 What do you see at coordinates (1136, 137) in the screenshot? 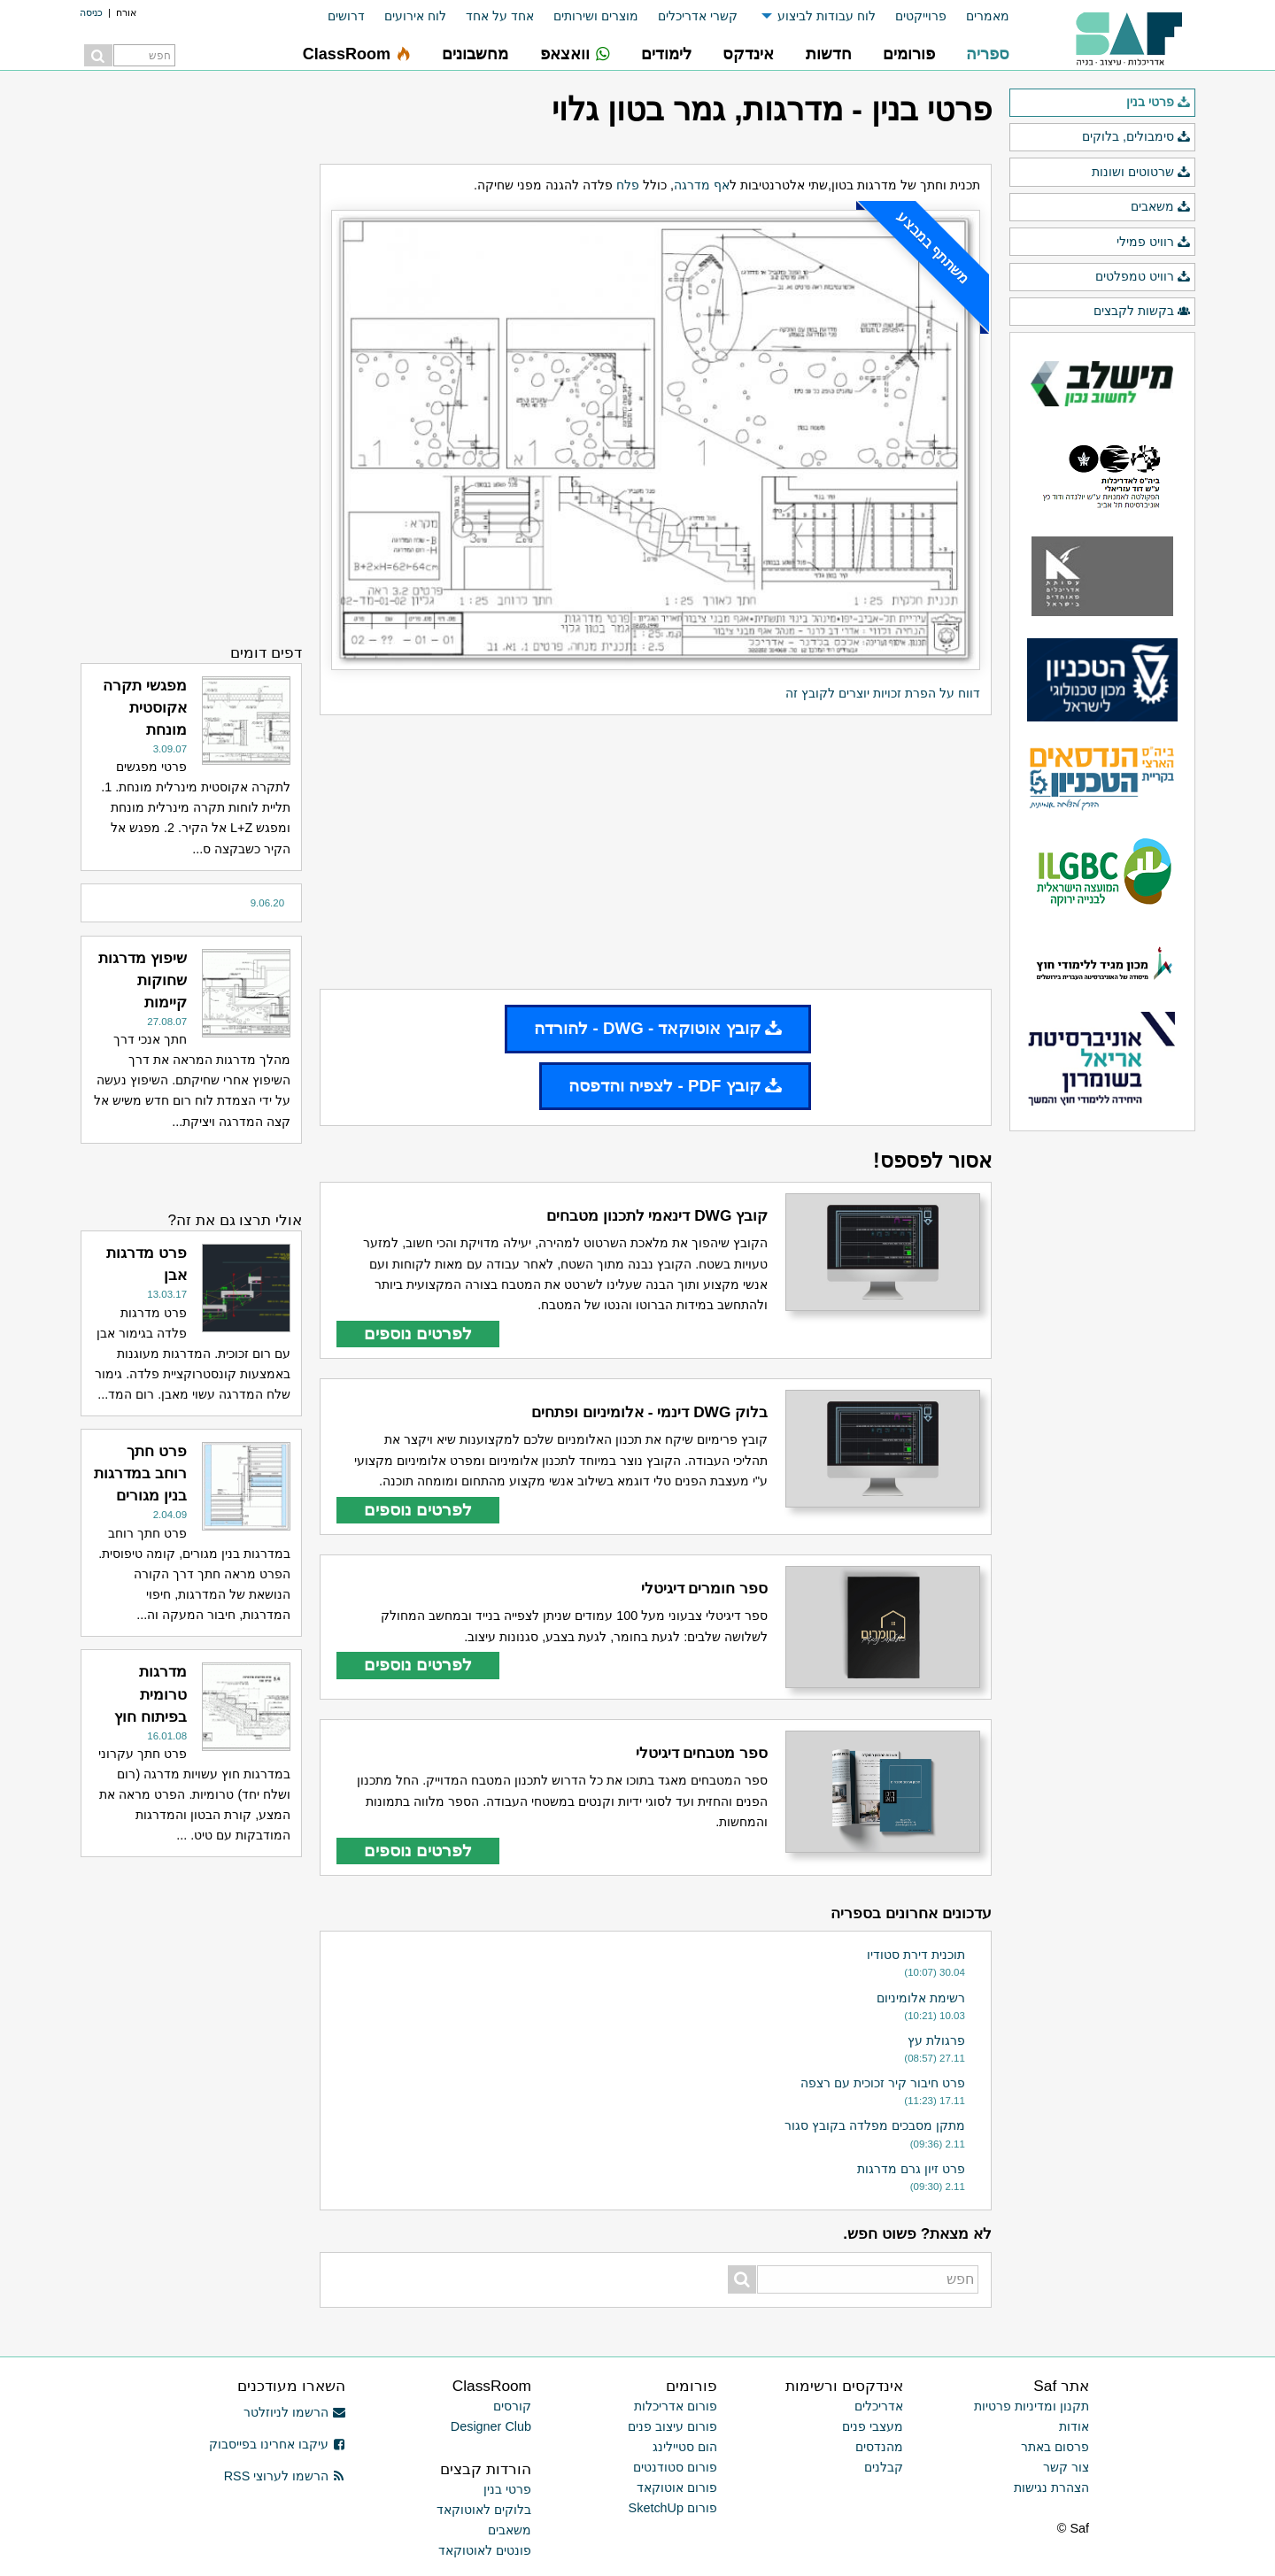
I see `סימבולים, בלוקים` at bounding box center [1136, 137].